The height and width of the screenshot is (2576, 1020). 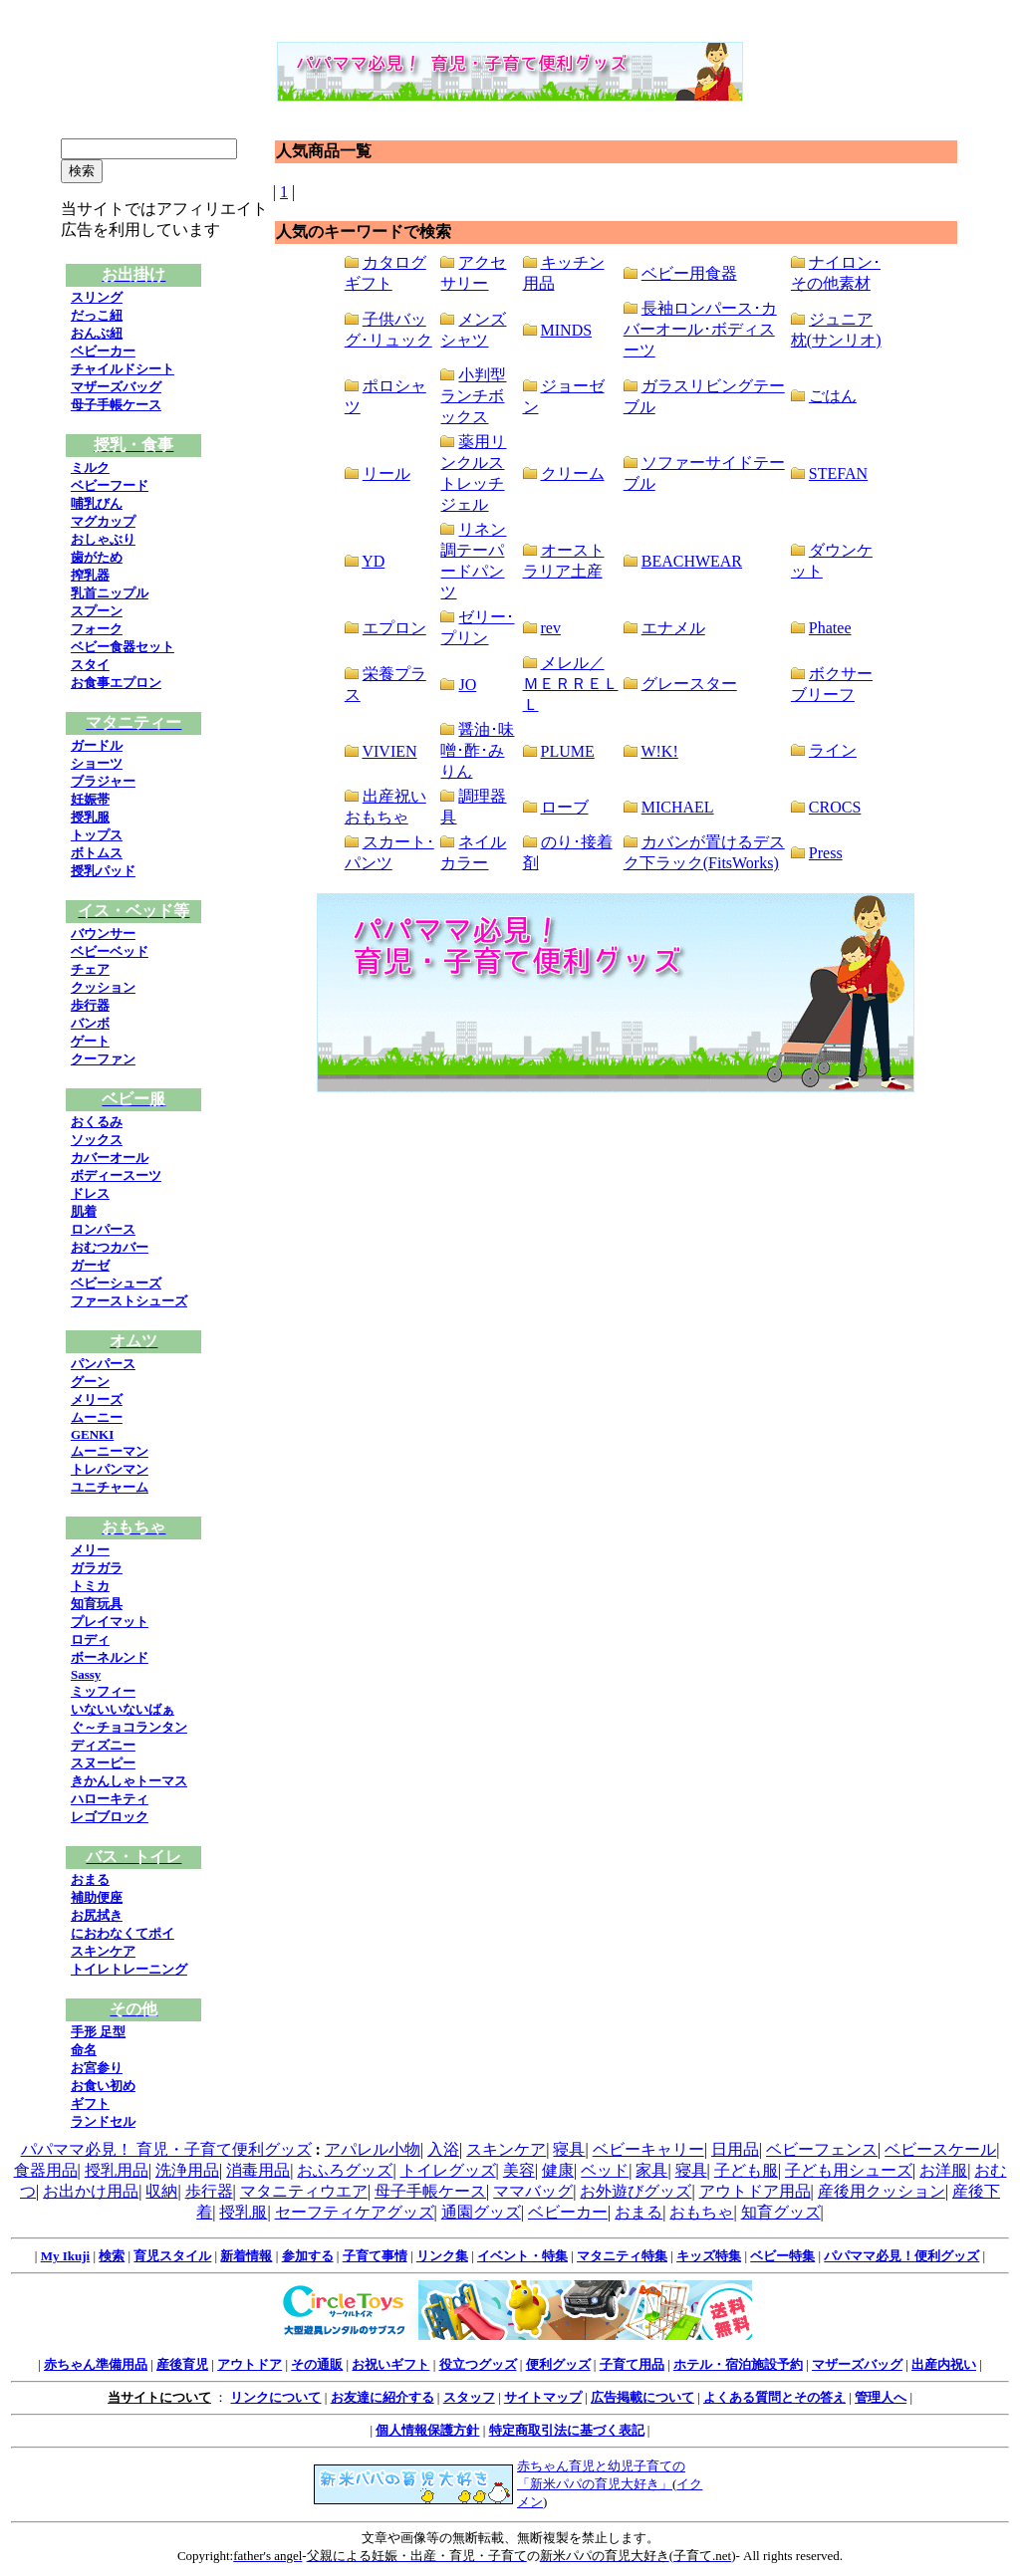 I want to click on 子育て事情, so click(x=375, y=2255).